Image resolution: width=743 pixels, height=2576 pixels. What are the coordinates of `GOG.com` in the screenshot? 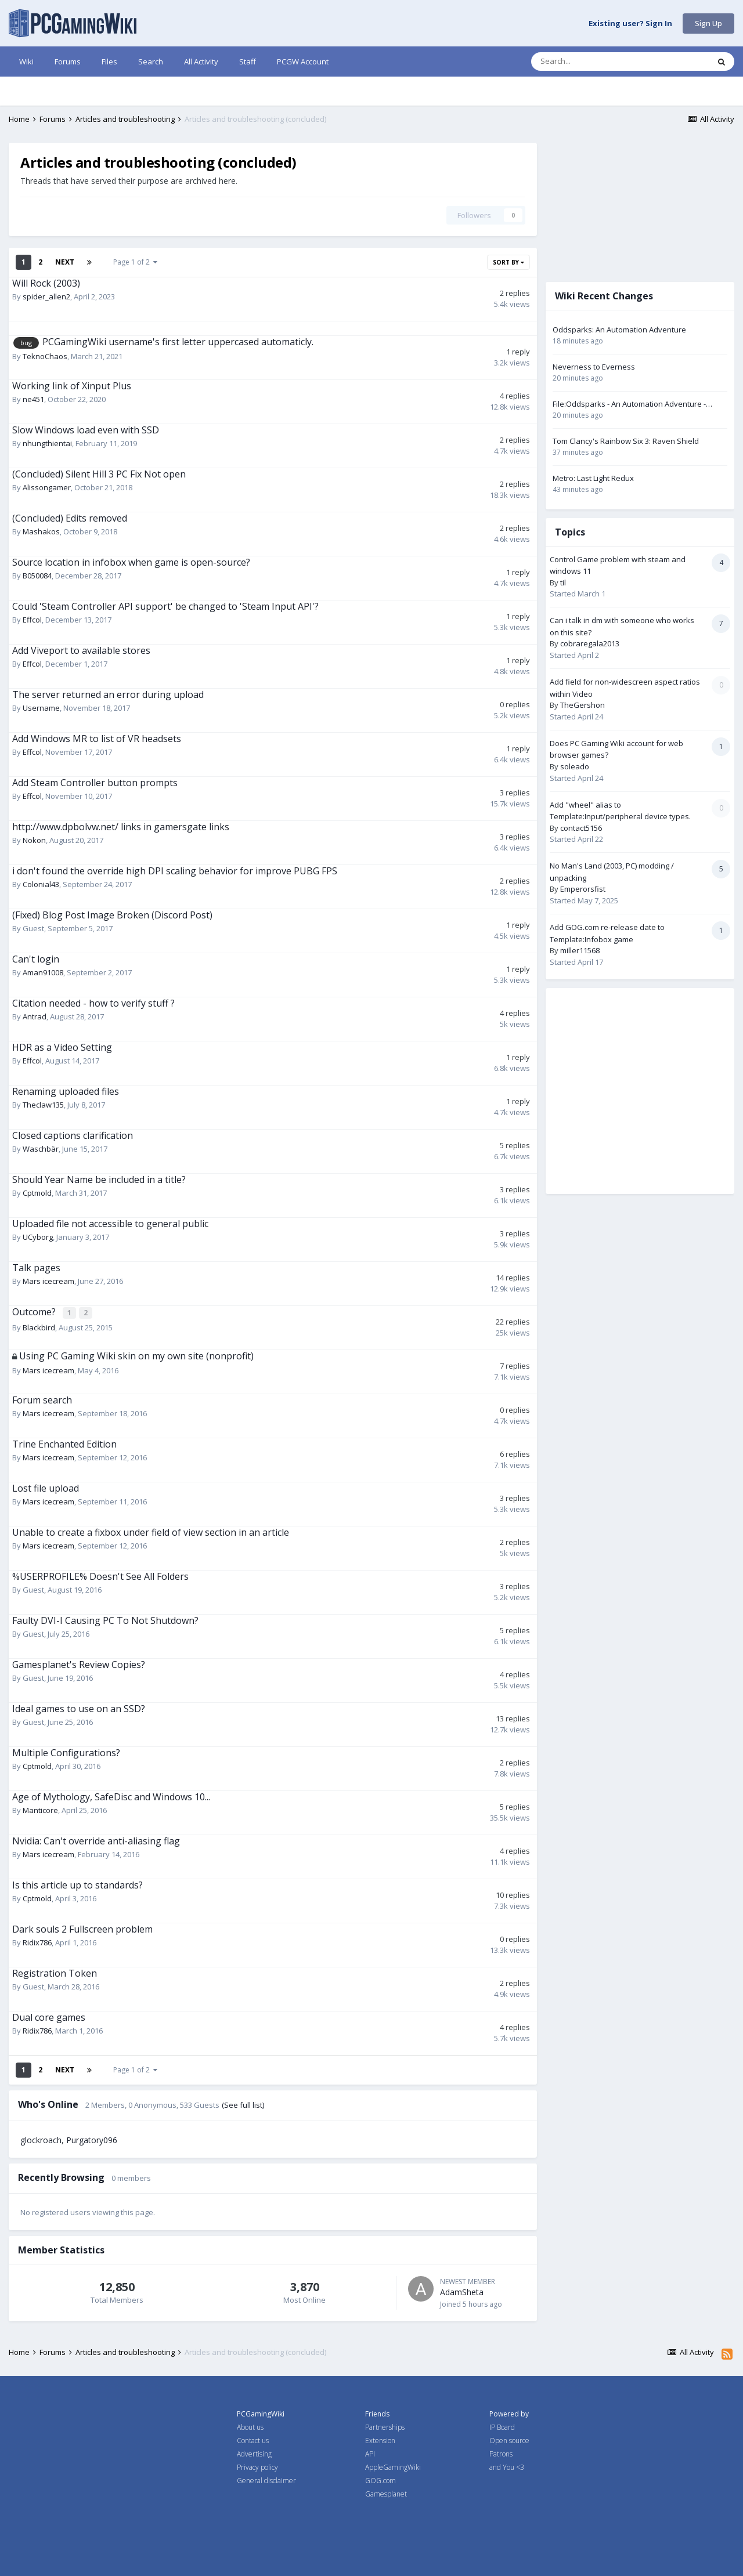 It's located at (380, 2480).